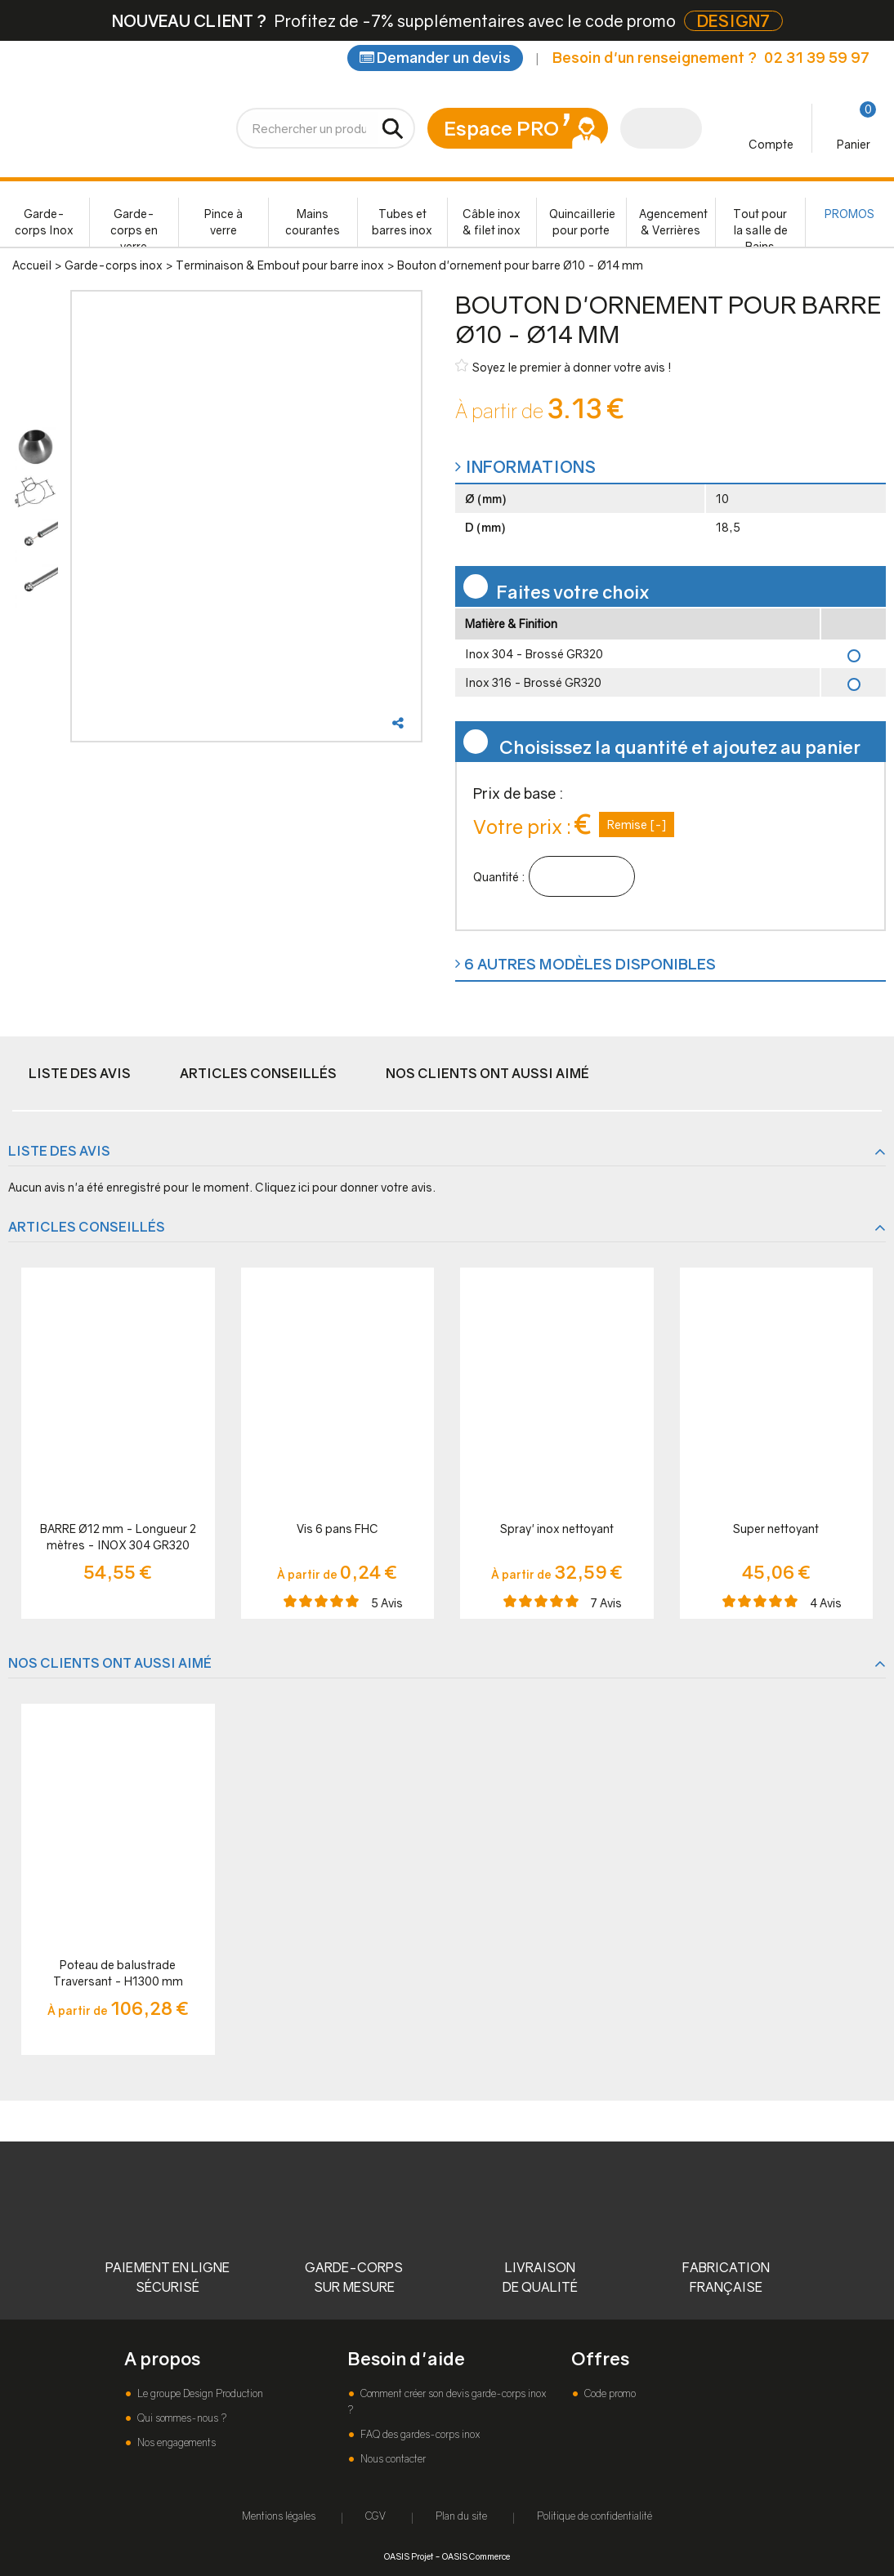 Image resolution: width=894 pixels, height=2576 pixels. I want to click on Tubes et barres inox, so click(402, 222).